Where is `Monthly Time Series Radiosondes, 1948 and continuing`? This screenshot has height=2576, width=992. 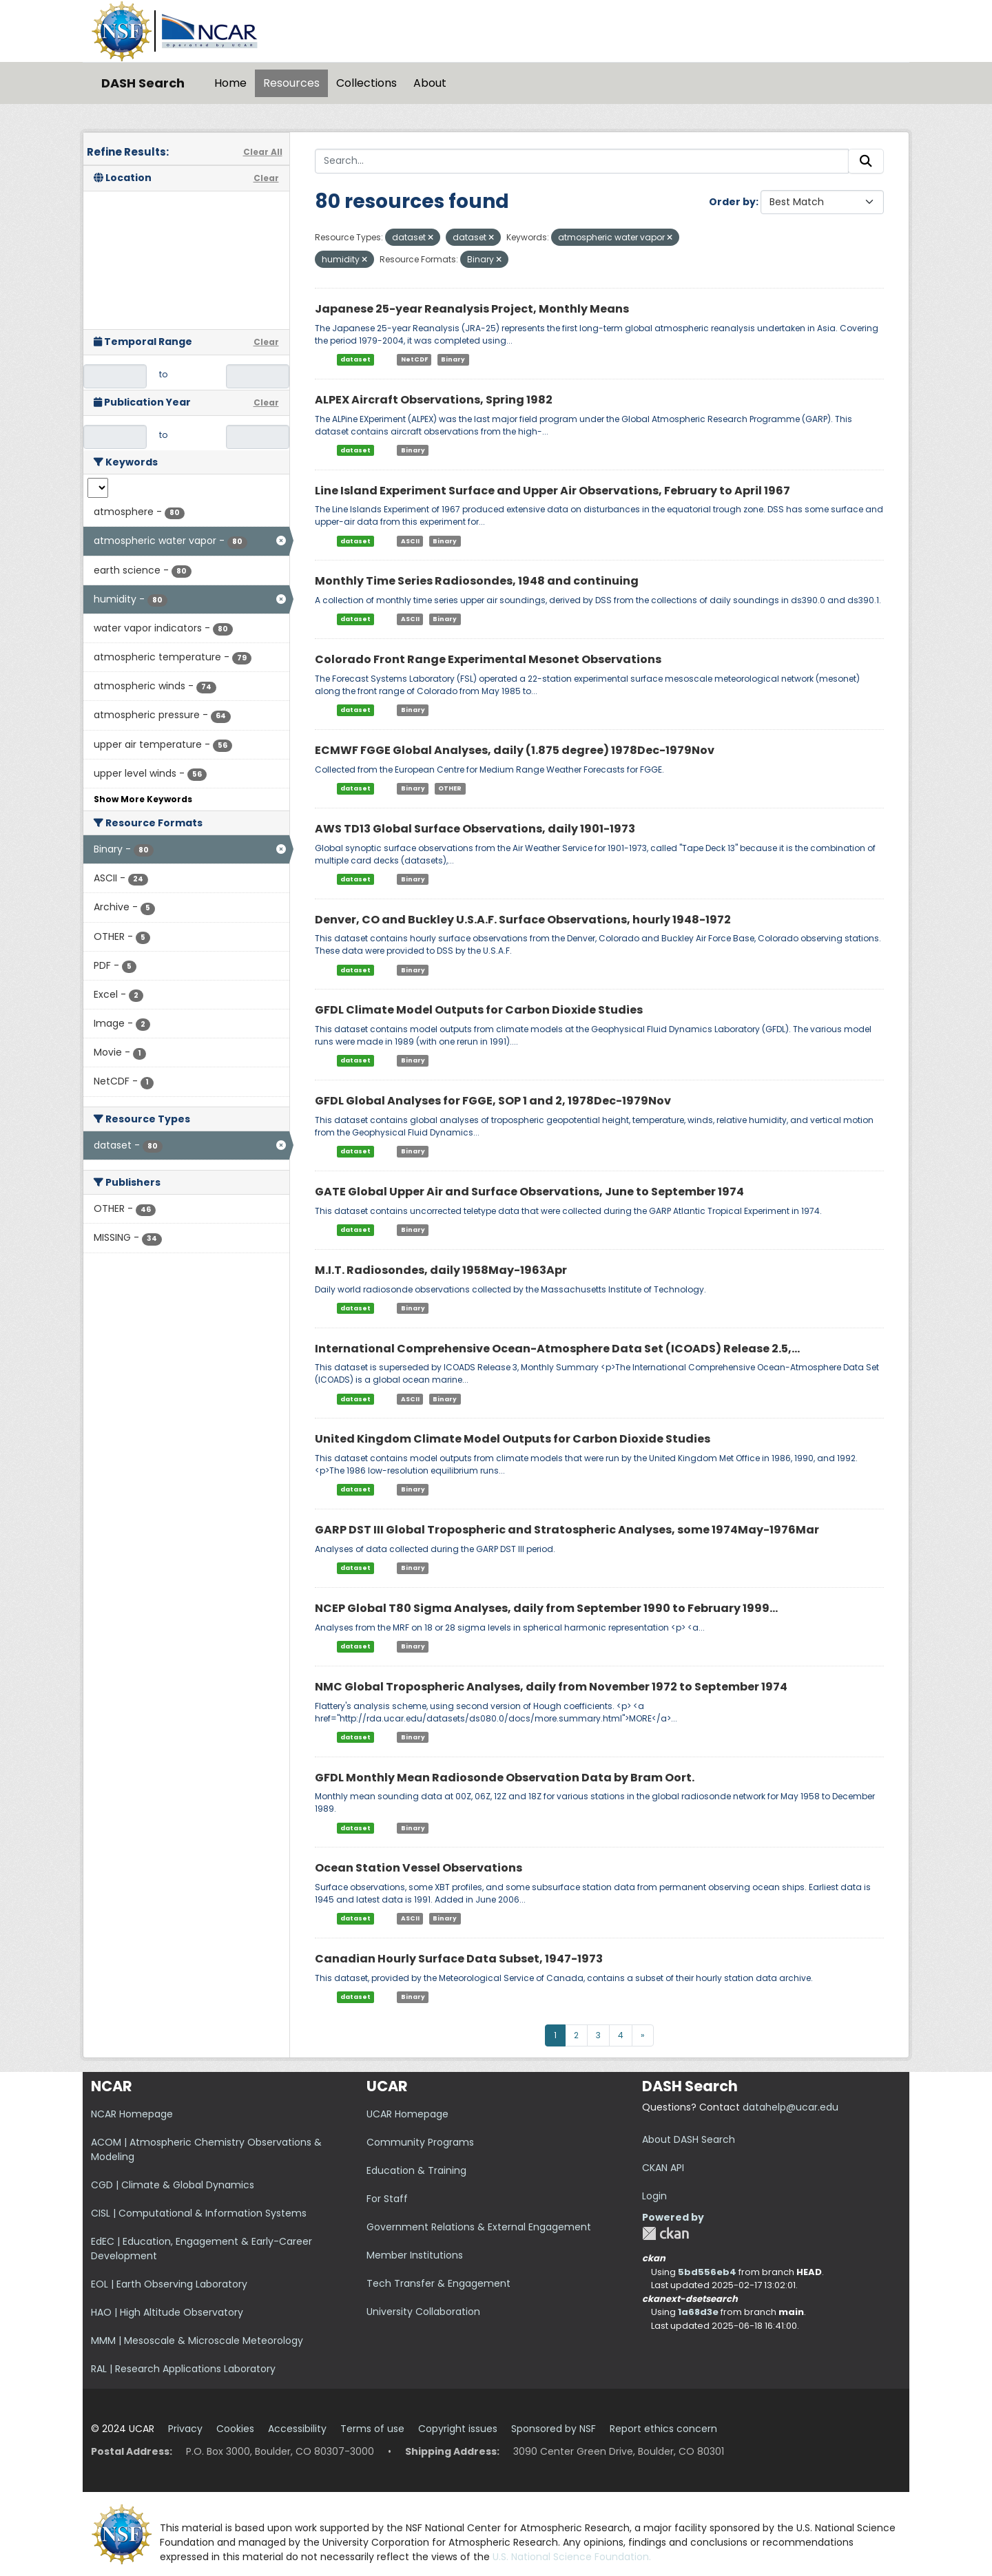
Monthly Time Series Radiosondes, 1948 and continuing is located at coordinates (477, 581).